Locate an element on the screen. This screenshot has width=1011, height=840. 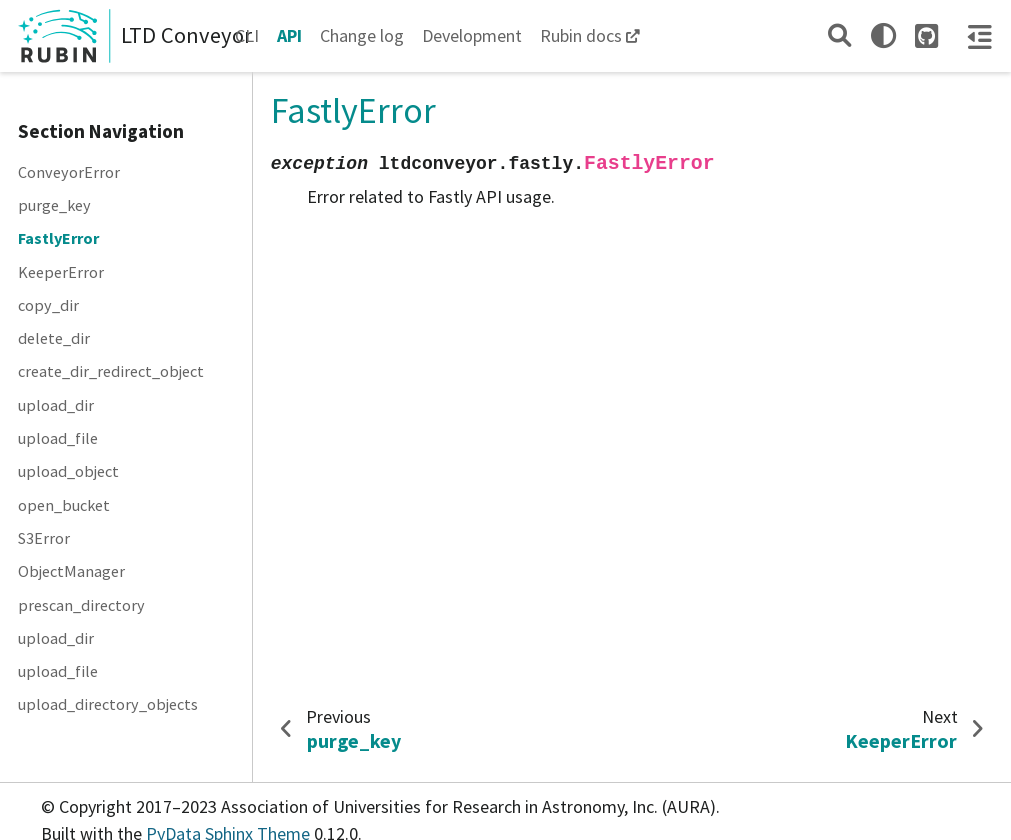
Change log is located at coordinates (362, 35).